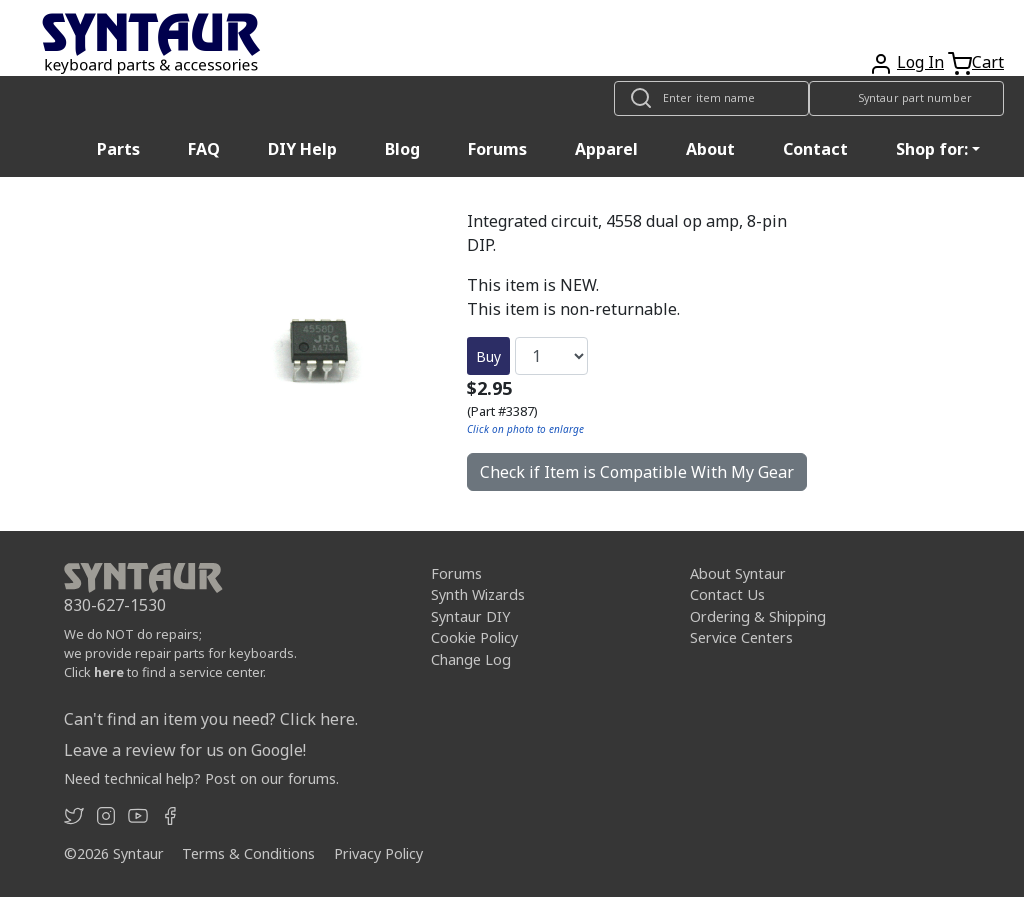  Describe the element at coordinates (815, 149) in the screenshot. I see `Contact` at that location.